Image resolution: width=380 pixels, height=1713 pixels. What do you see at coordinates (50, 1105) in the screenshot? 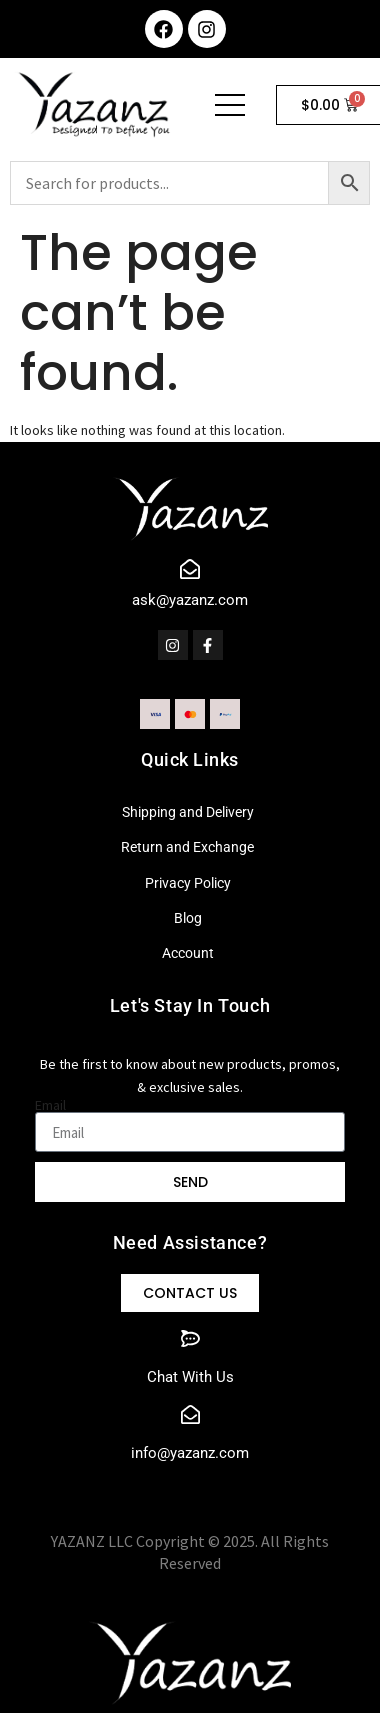
I see `Email` at bounding box center [50, 1105].